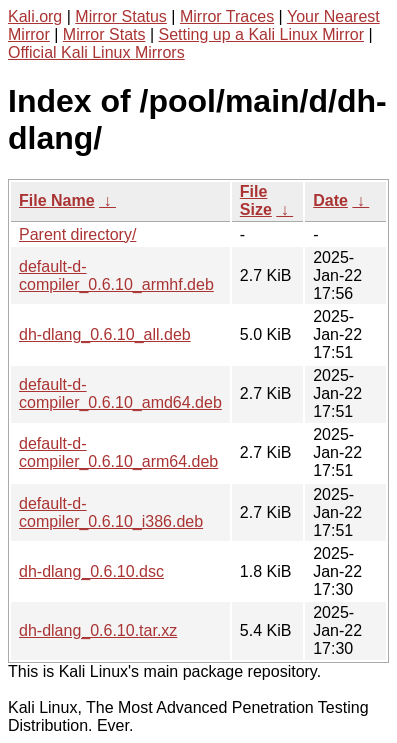 The width and height of the screenshot is (397, 743). I want to click on dh-dlang_0.6.10.tar.xz, so click(98, 630).